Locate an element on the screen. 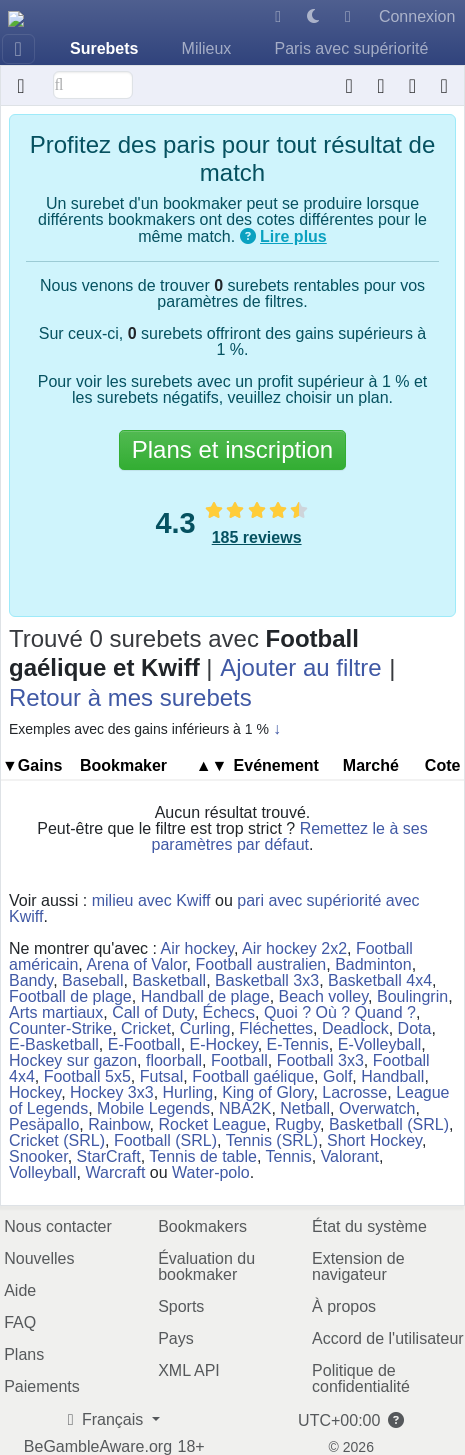  Aide is located at coordinates (20, 1290).